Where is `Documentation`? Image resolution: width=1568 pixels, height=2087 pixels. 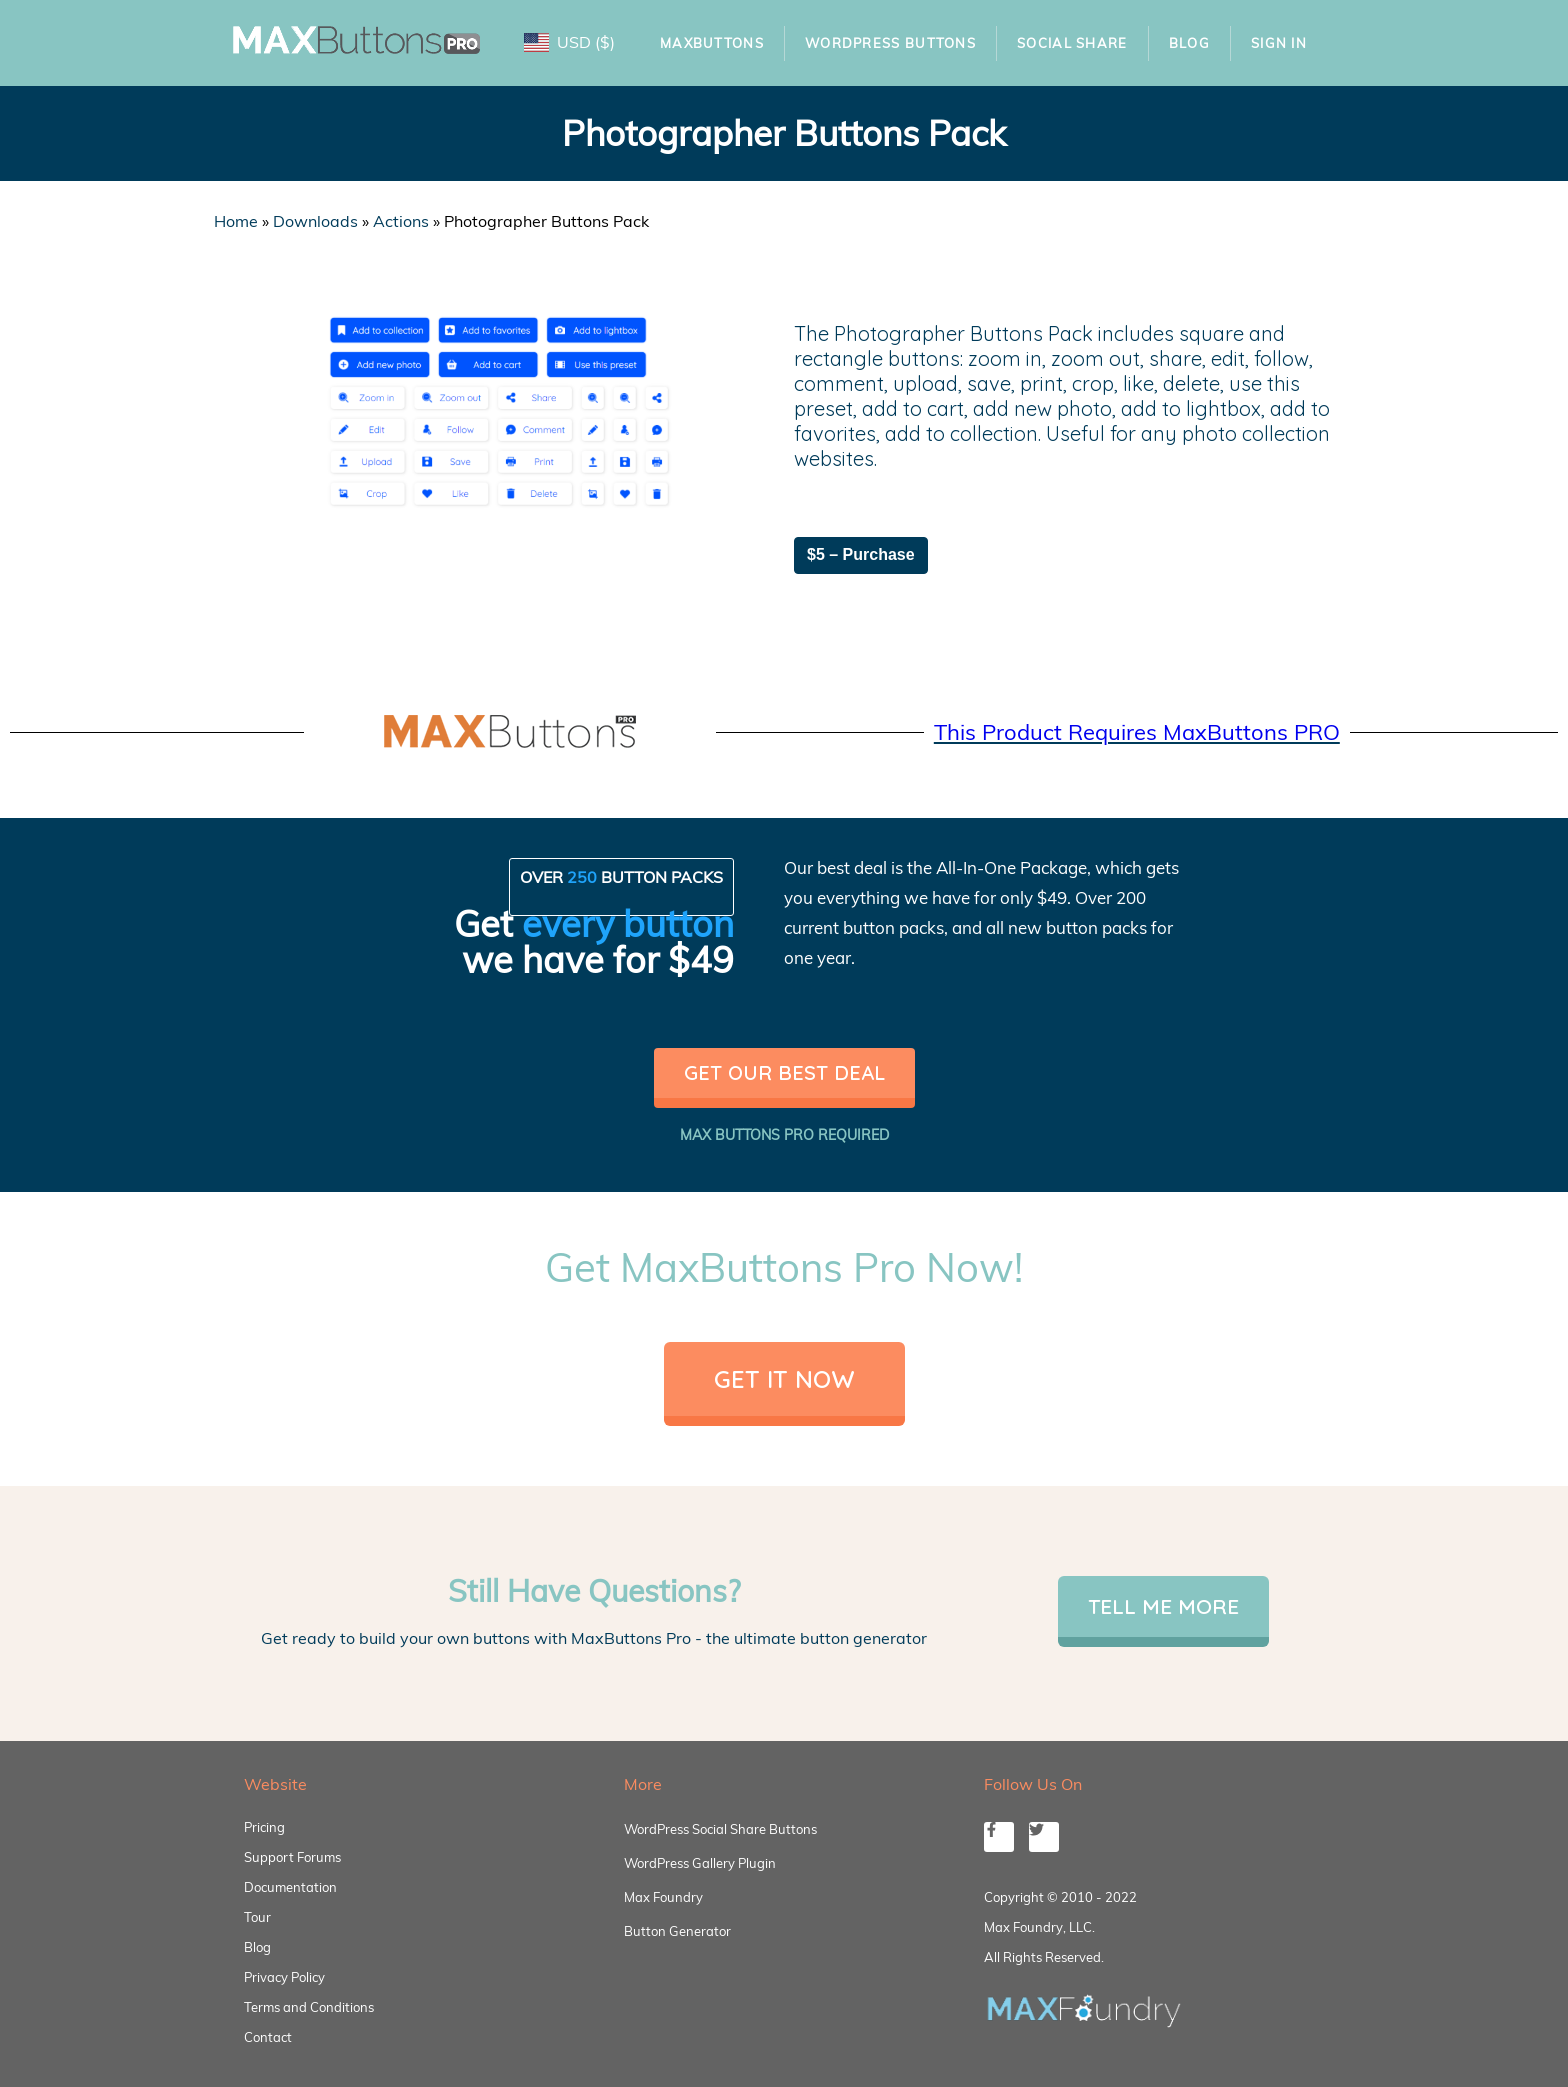 Documentation is located at coordinates (290, 1887).